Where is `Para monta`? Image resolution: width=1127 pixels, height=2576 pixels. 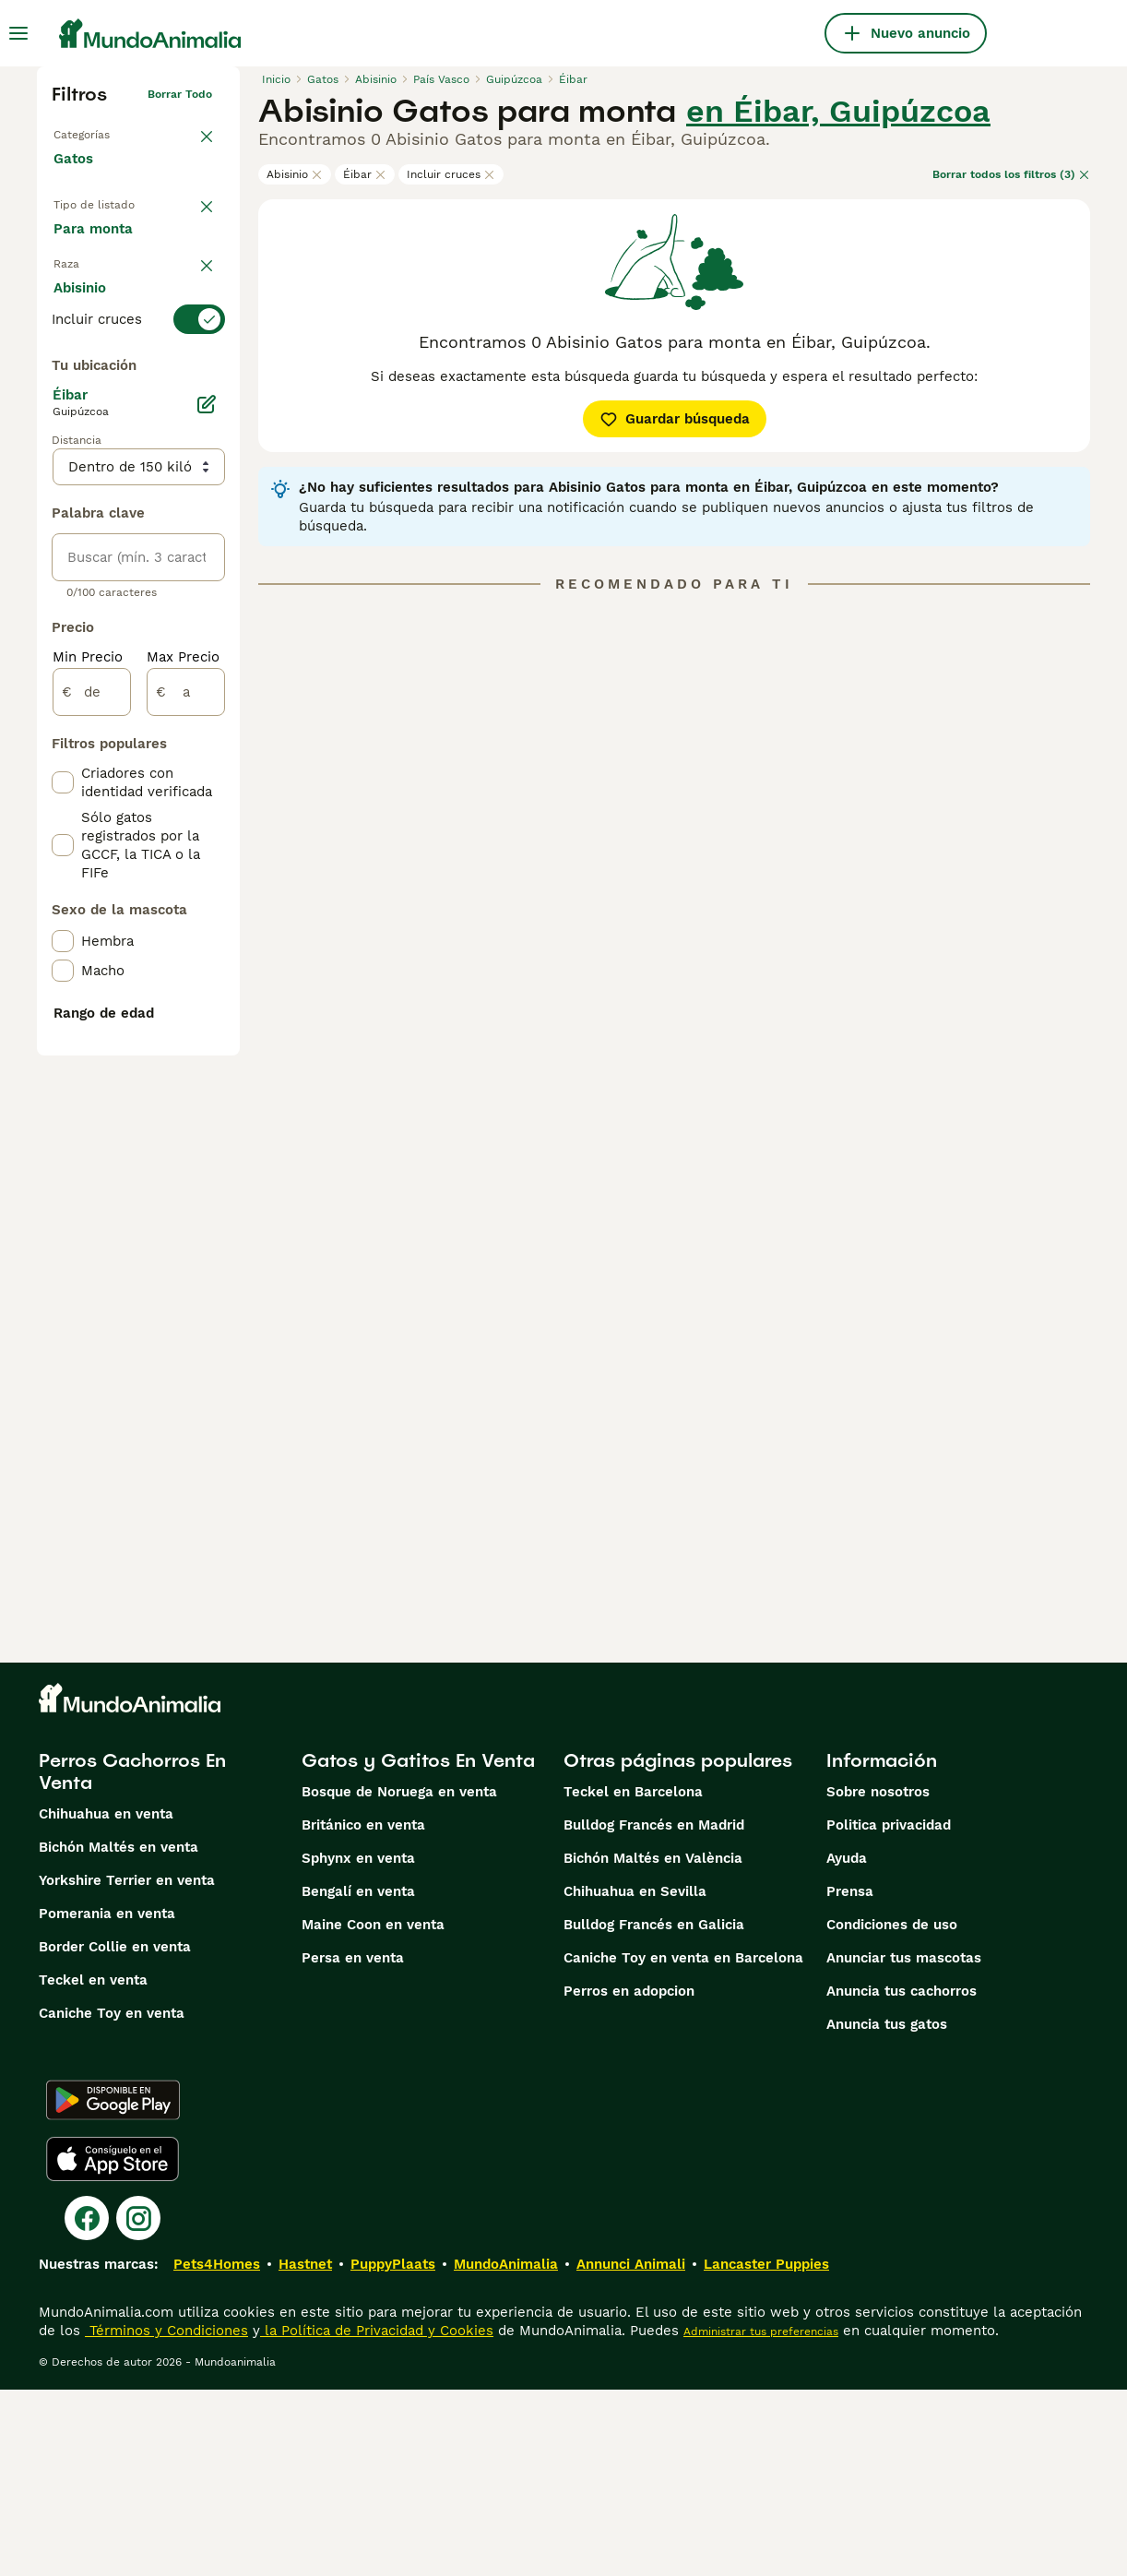 Para monta is located at coordinates (108, 336).